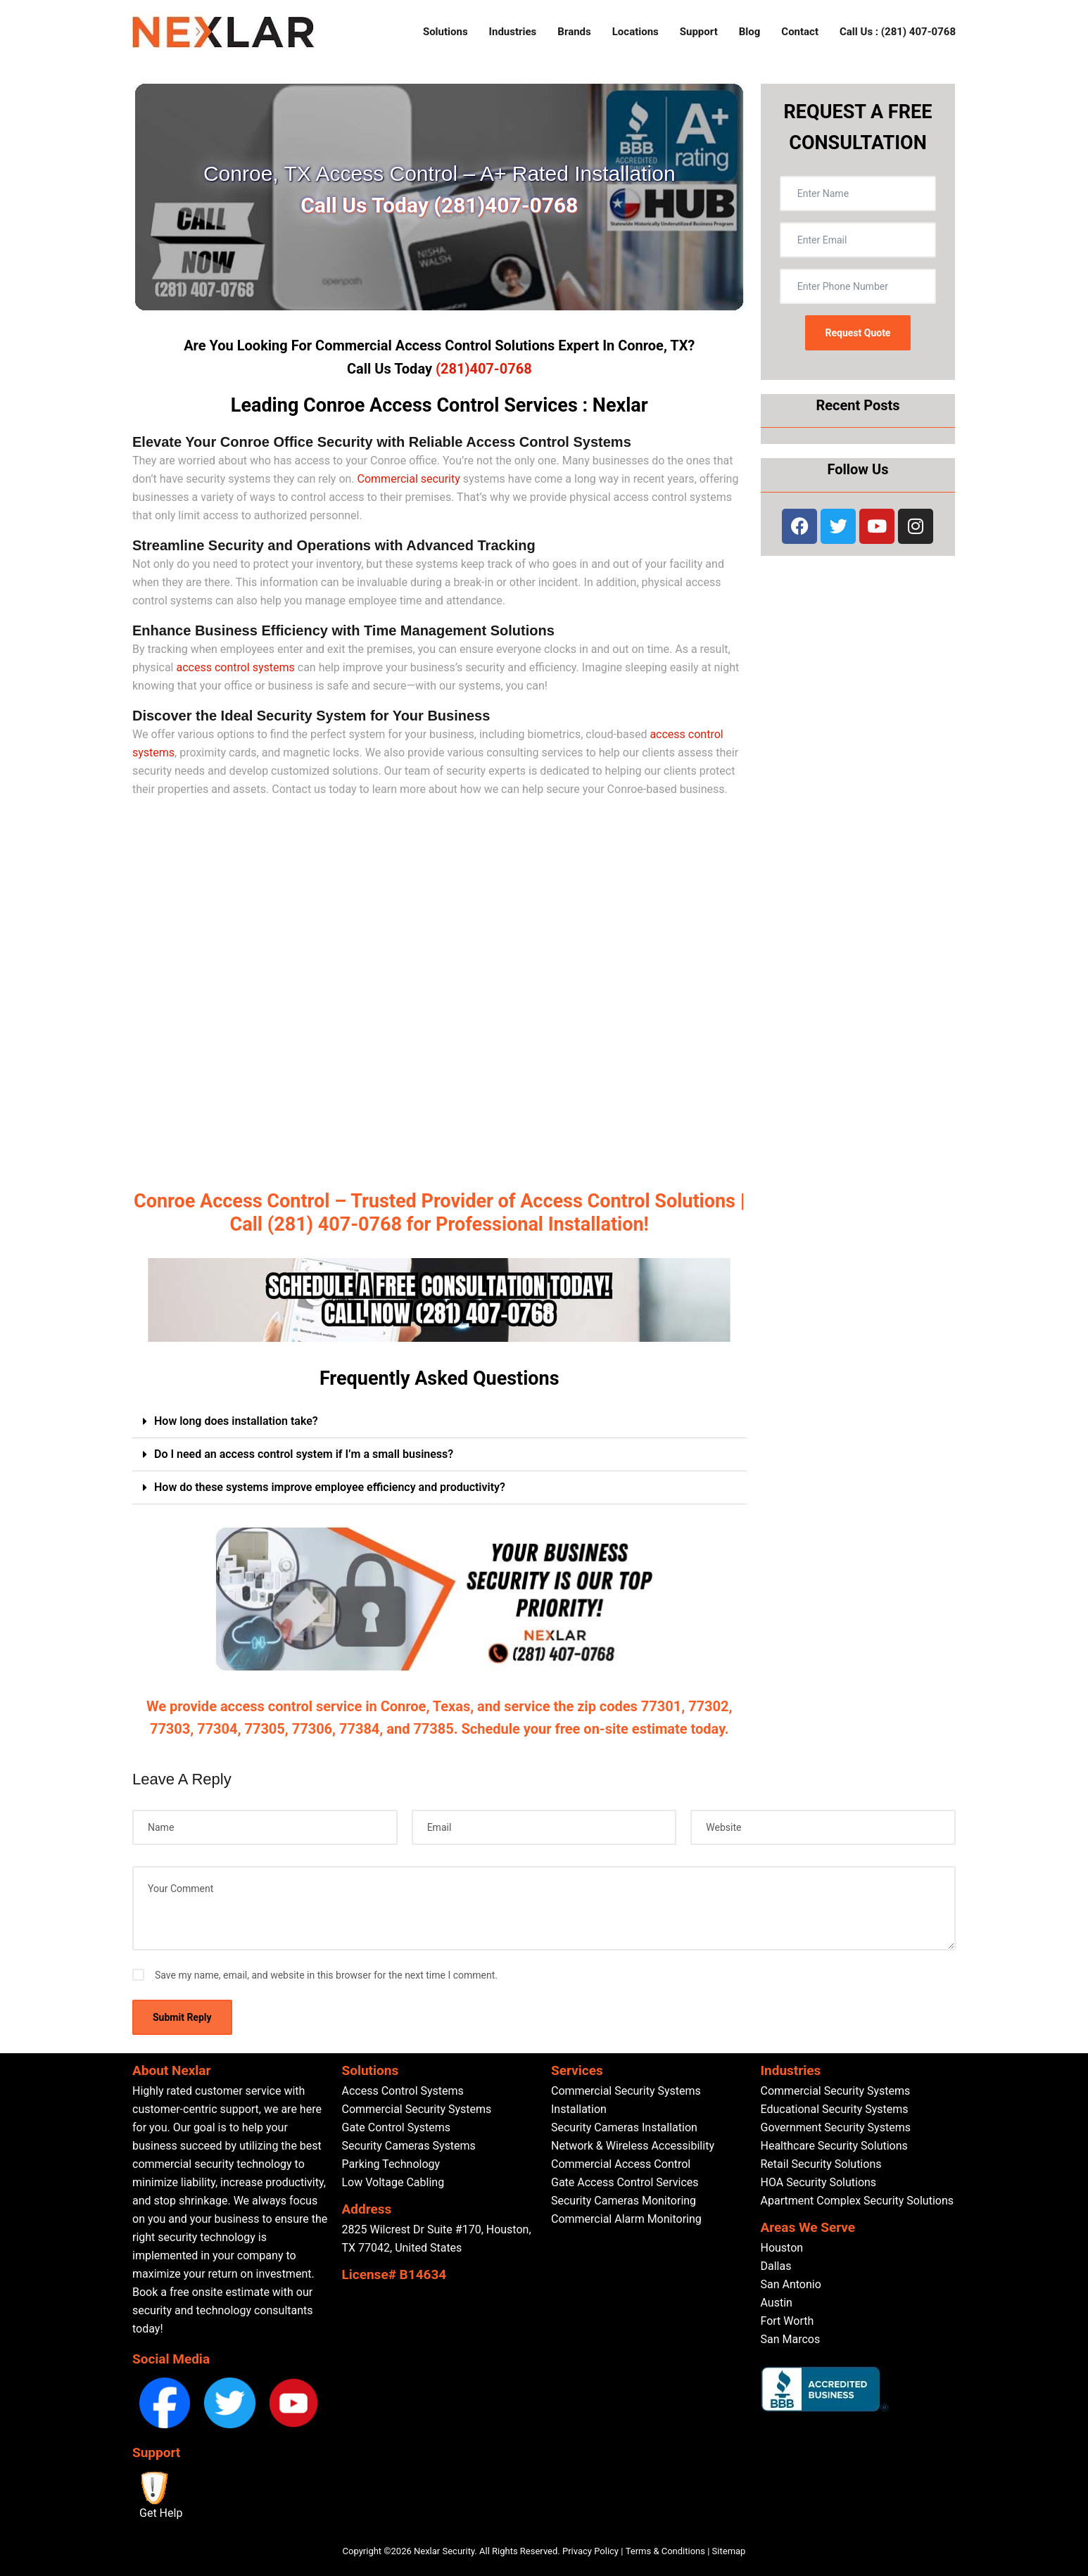  I want to click on Healthcare Security Solutions, so click(834, 2145).